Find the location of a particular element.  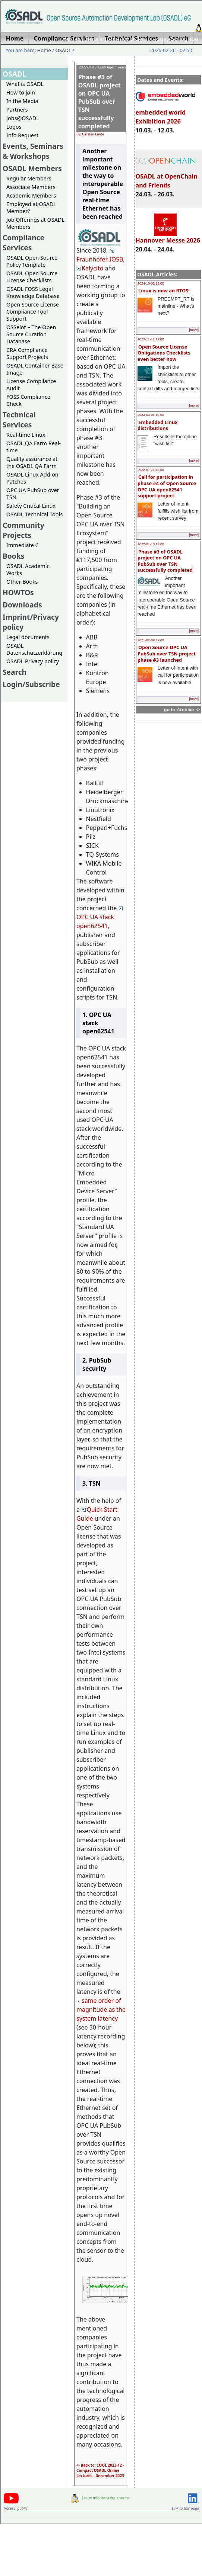

OSADL FOSS Legal Knowledge Database is located at coordinates (33, 292).